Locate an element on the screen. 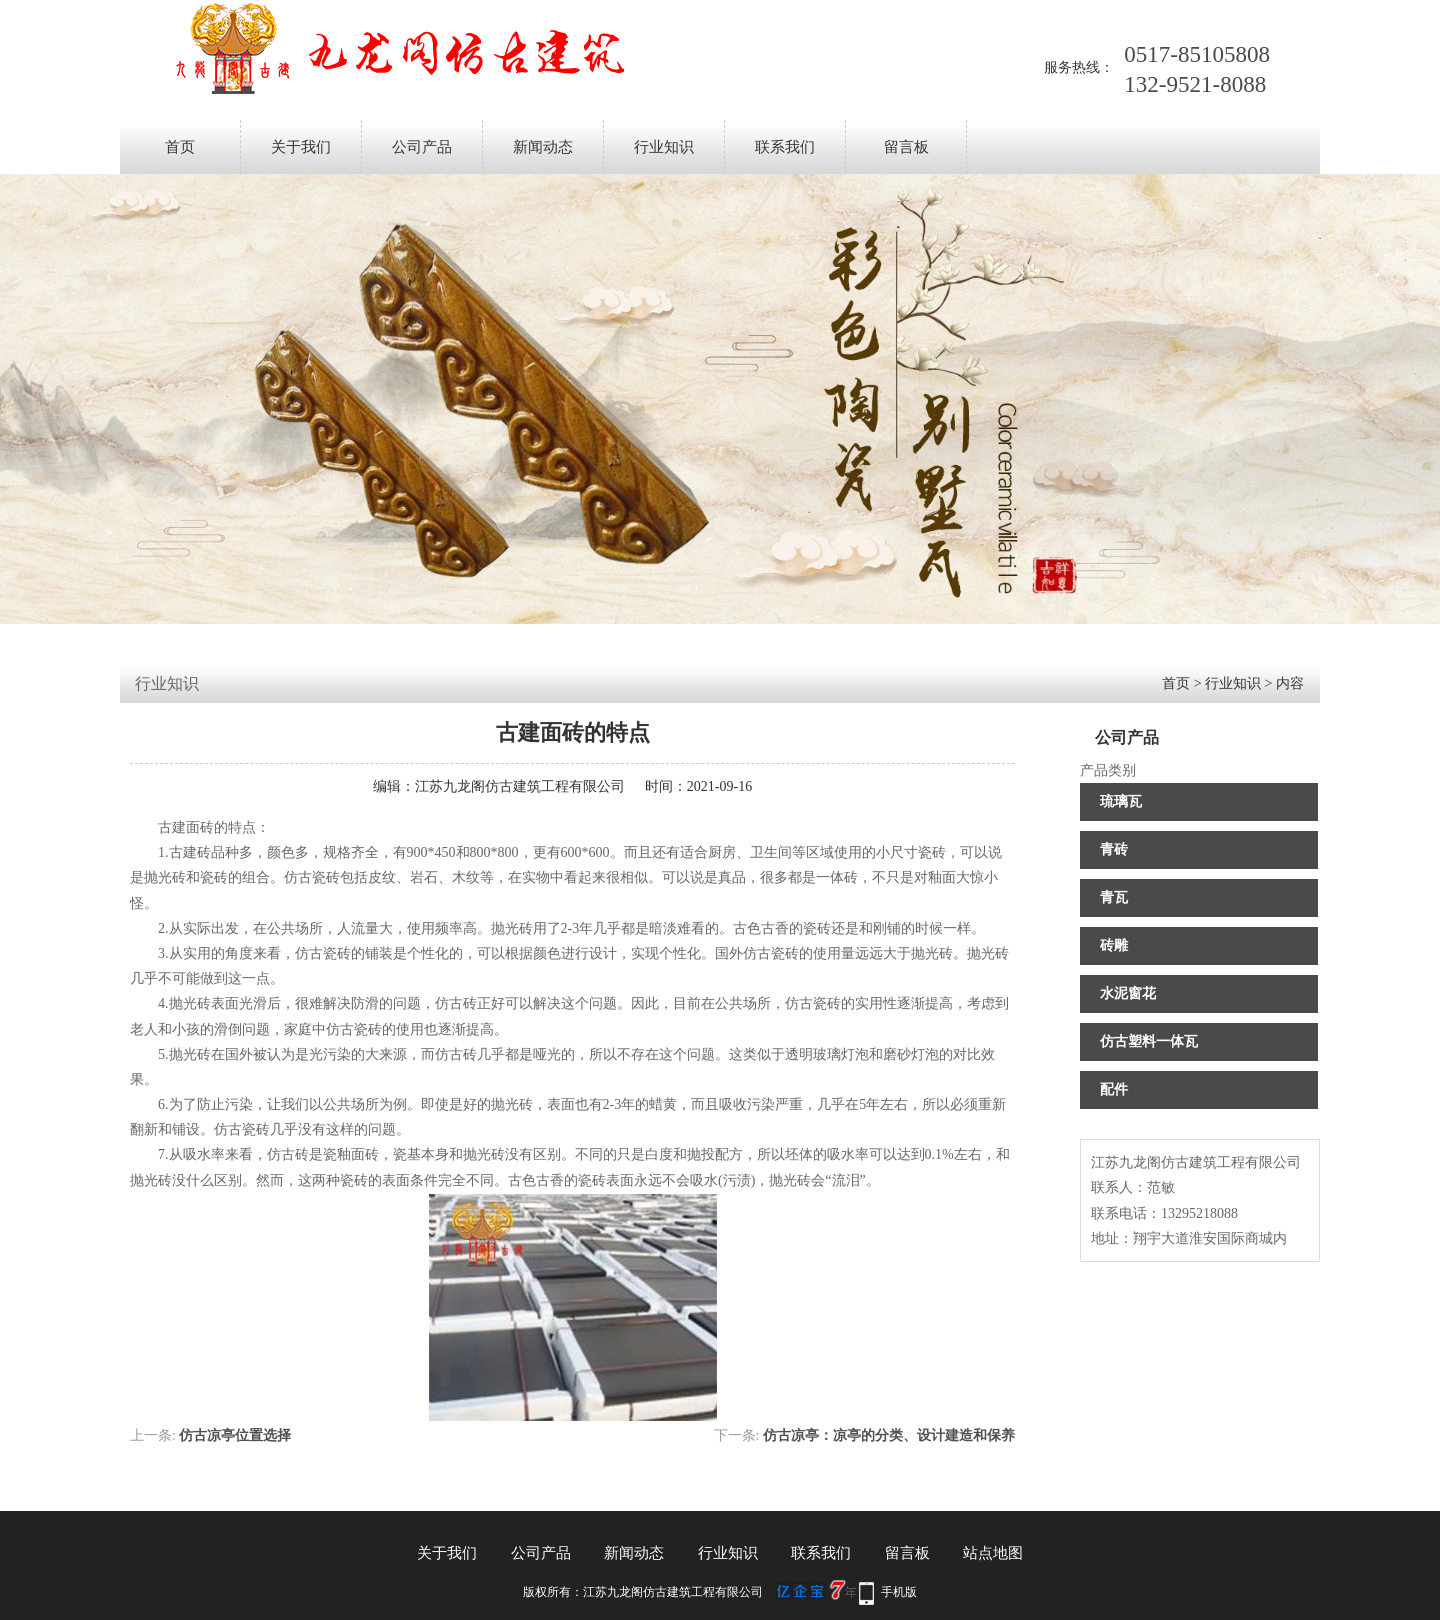 The width and height of the screenshot is (1440, 1620). 行业知识 is located at coordinates (664, 147).